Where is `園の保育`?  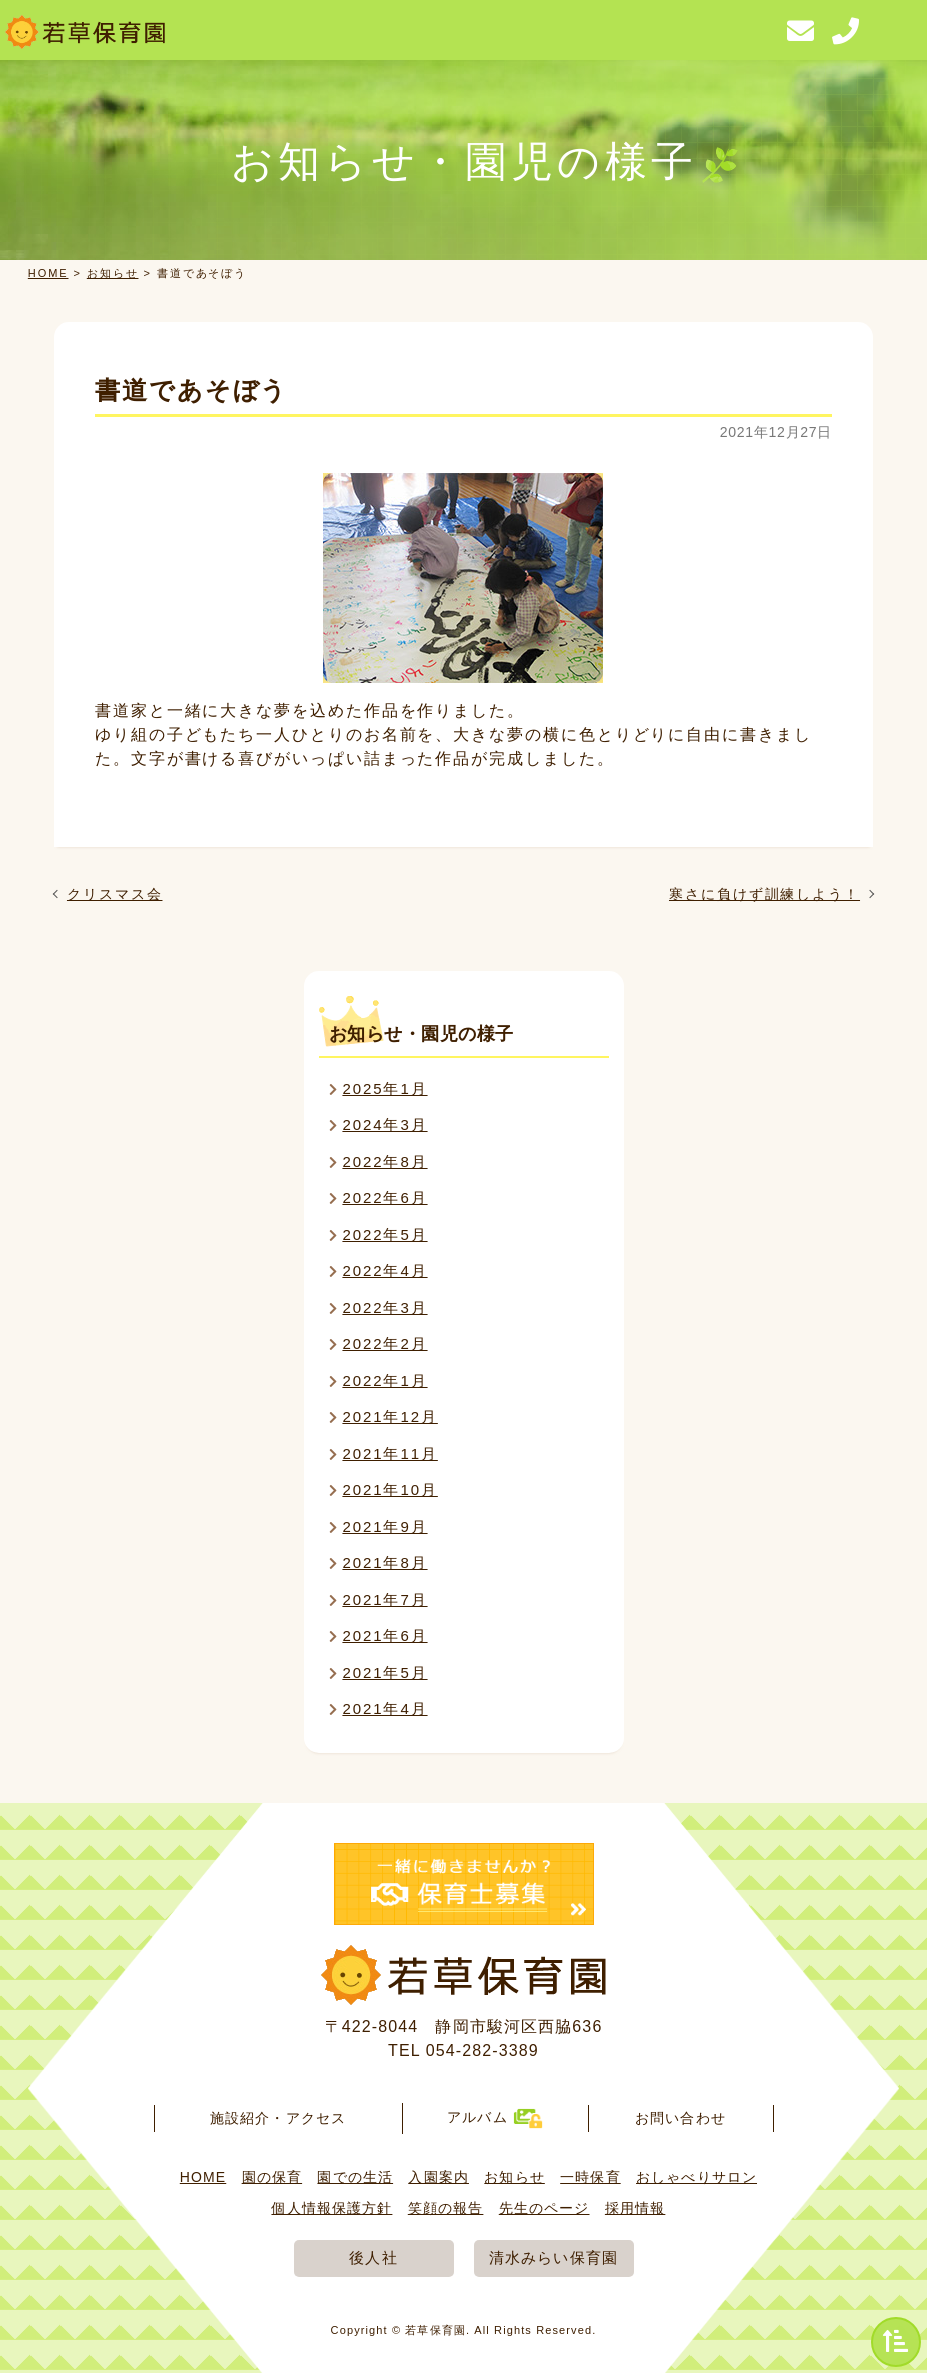
園の保育 is located at coordinates (272, 2177).